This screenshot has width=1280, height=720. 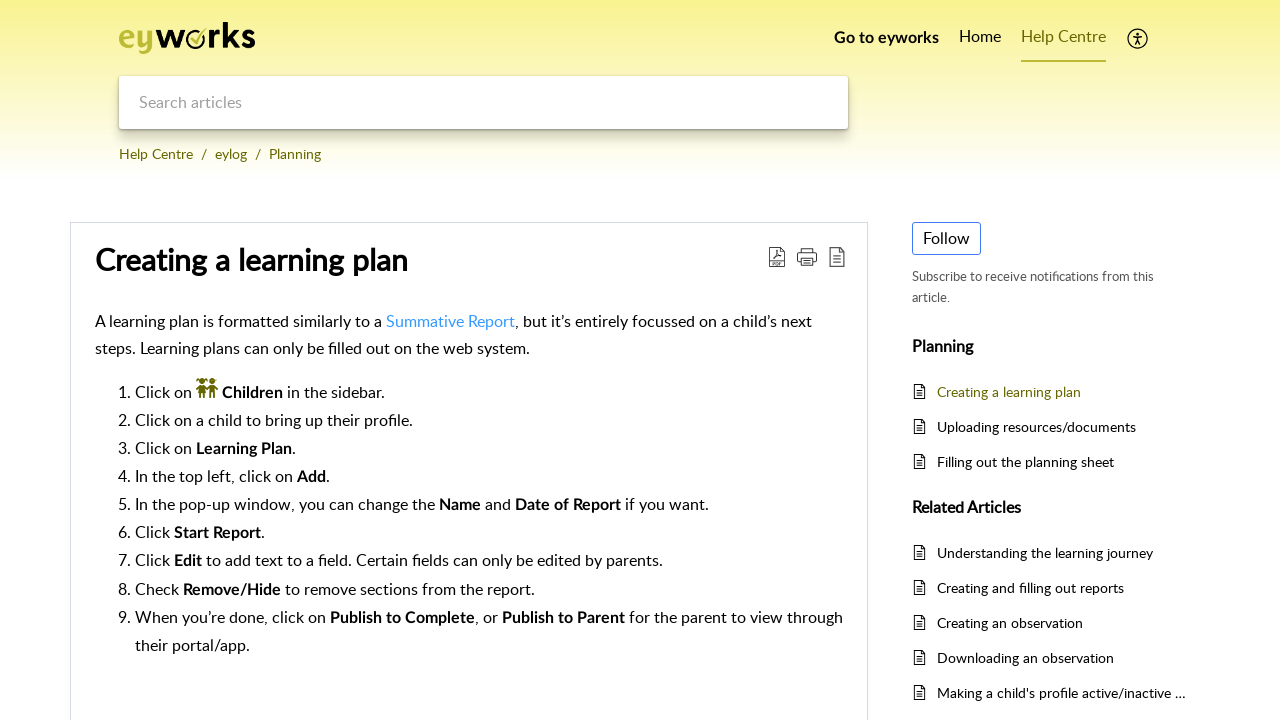 What do you see at coordinates (1063, 36) in the screenshot?
I see `Help Centre [tab]` at bounding box center [1063, 36].